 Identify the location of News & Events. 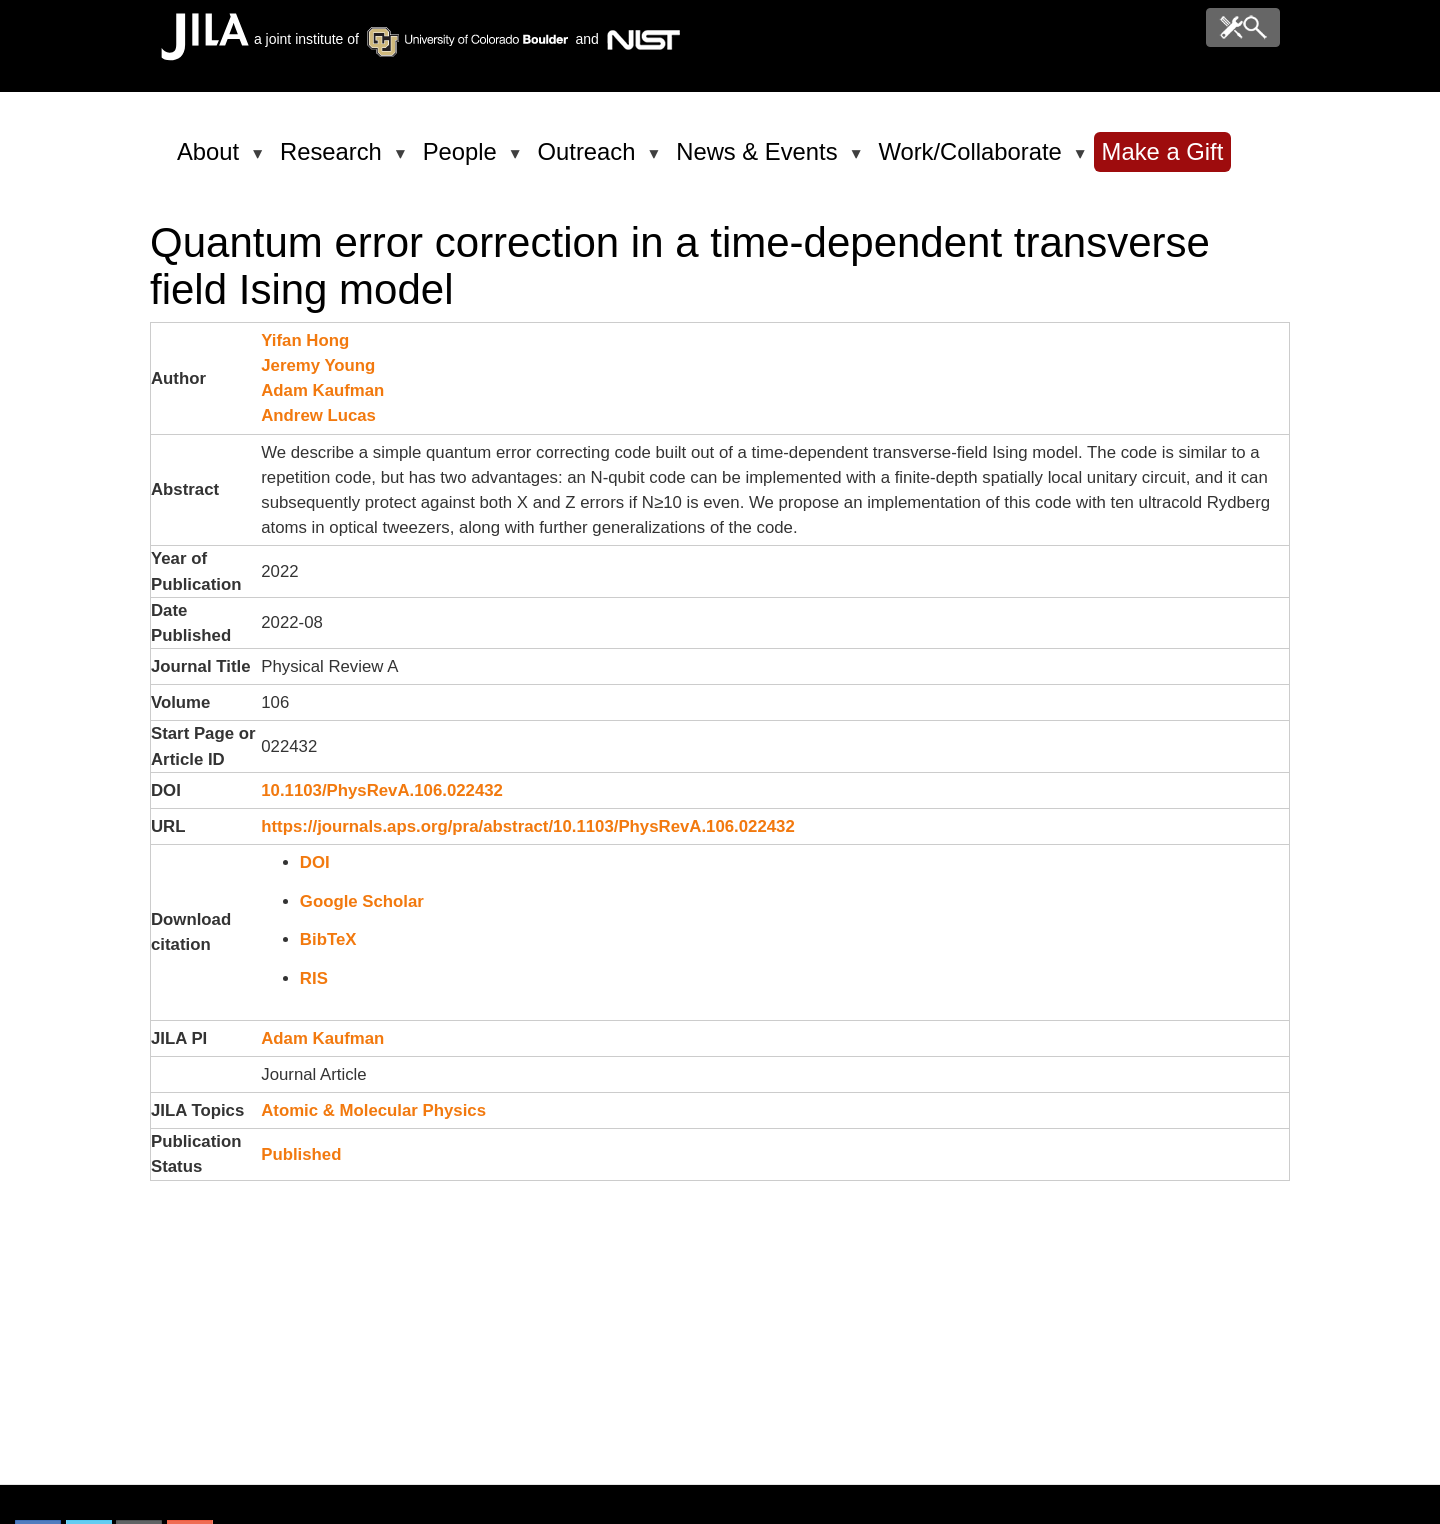
(760, 160).